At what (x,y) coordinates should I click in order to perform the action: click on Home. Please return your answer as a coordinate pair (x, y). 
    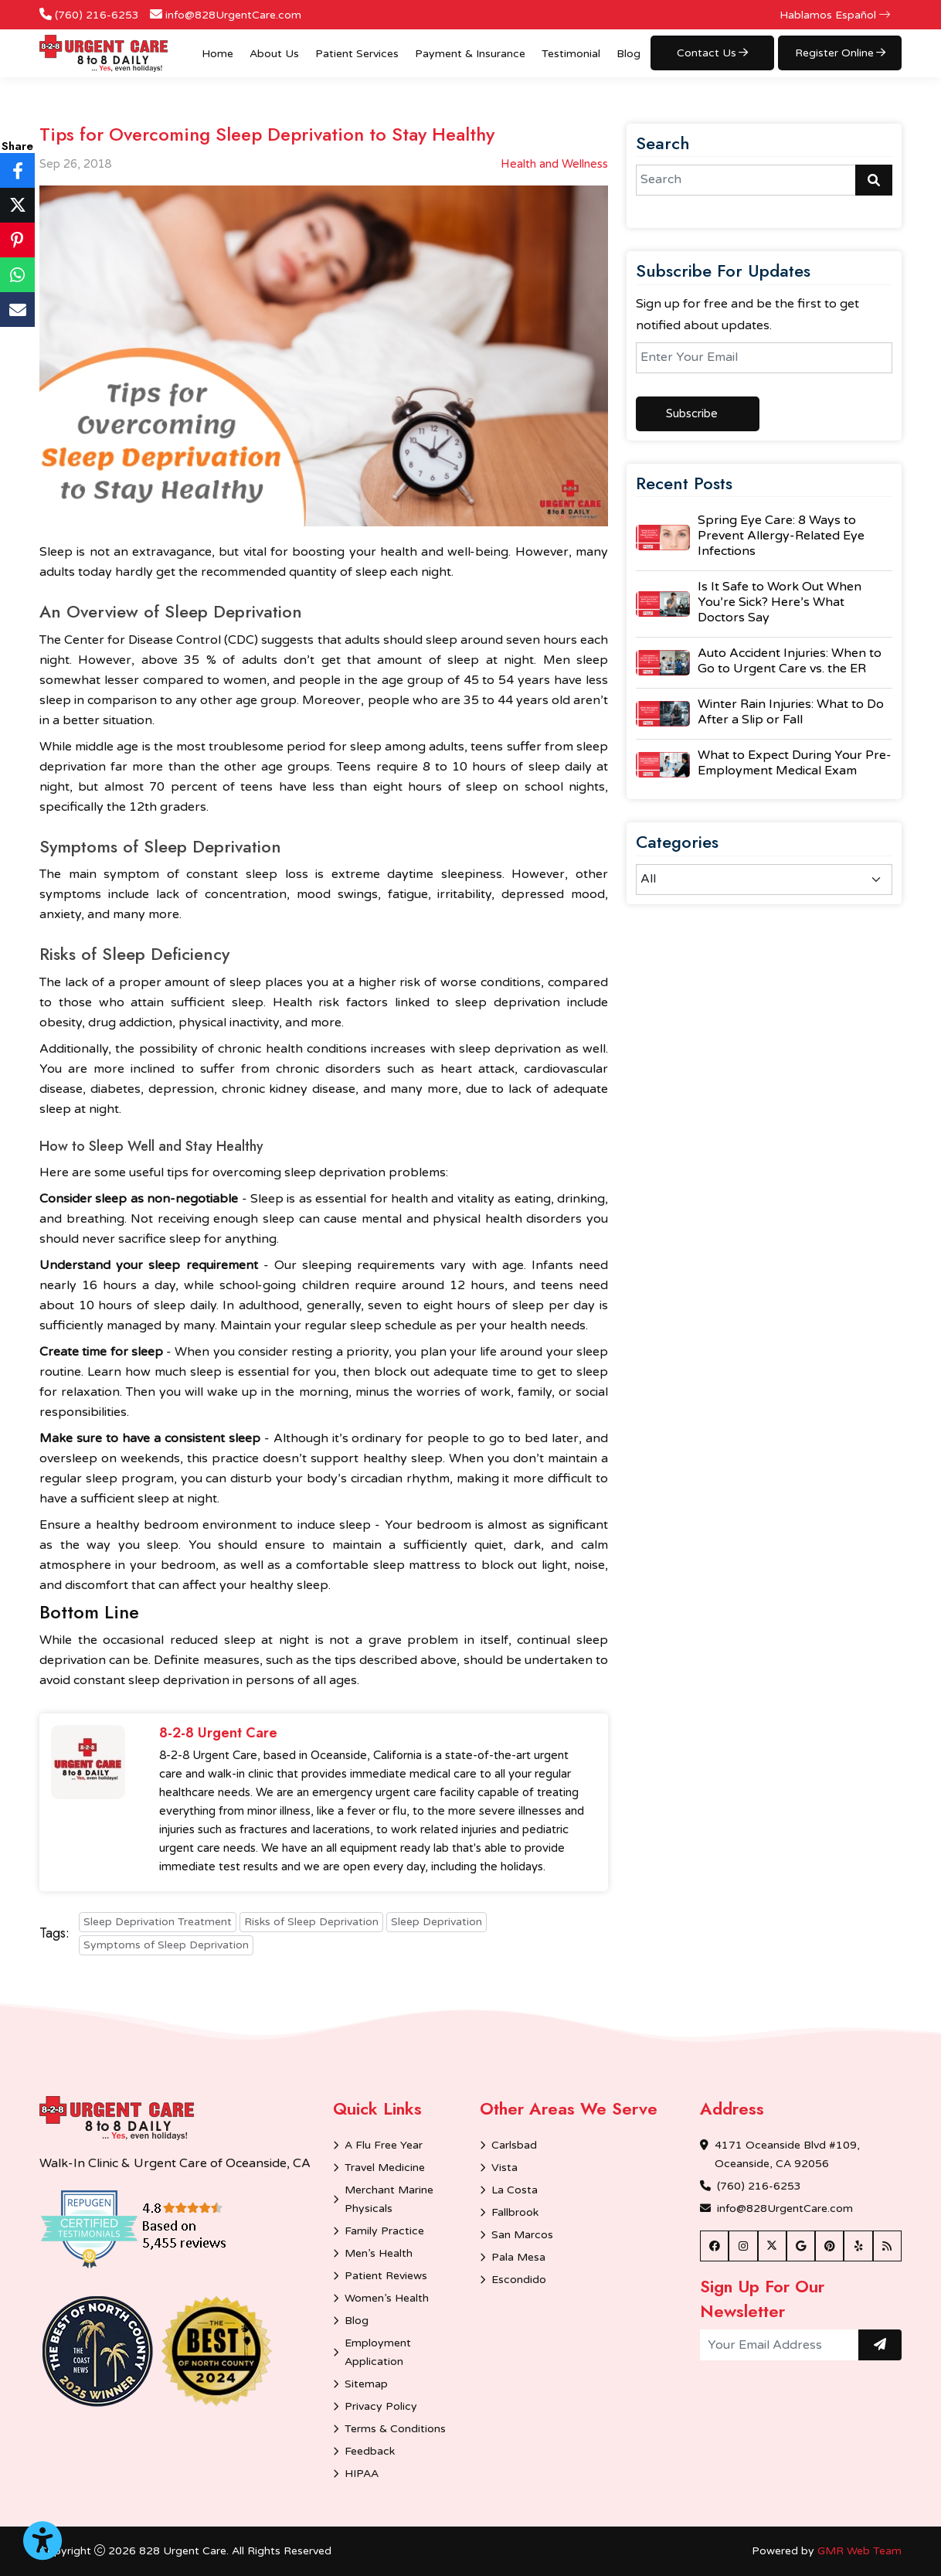
    Looking at the image, I should click on (217, 53).